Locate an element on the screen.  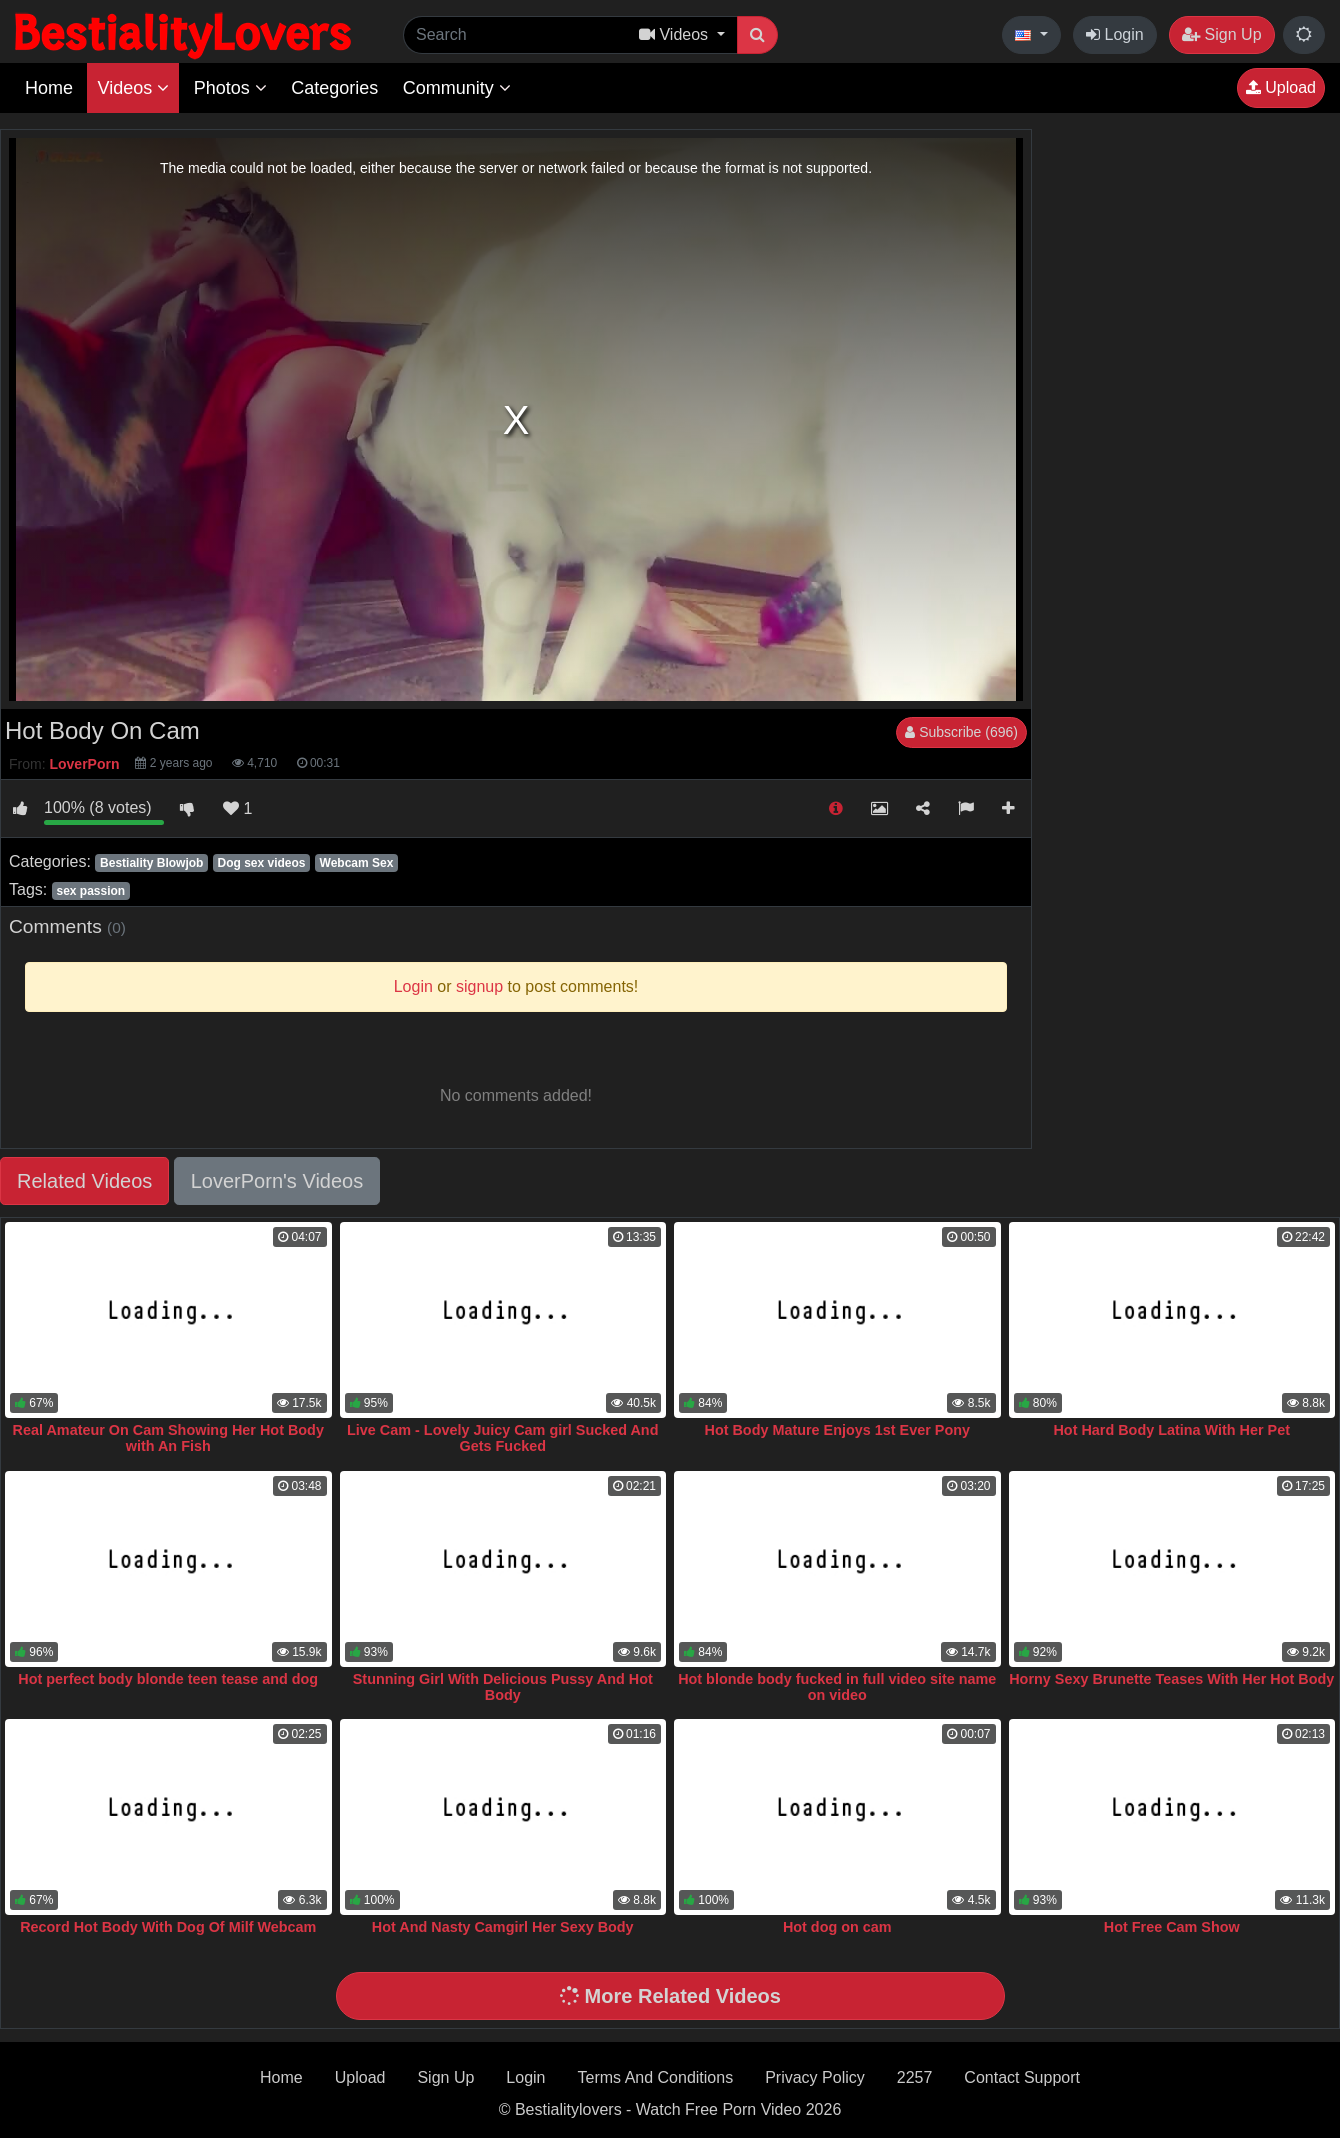
Record Hot Body With Dog Of Milf Webcam is located at coordinates (168, 1927).